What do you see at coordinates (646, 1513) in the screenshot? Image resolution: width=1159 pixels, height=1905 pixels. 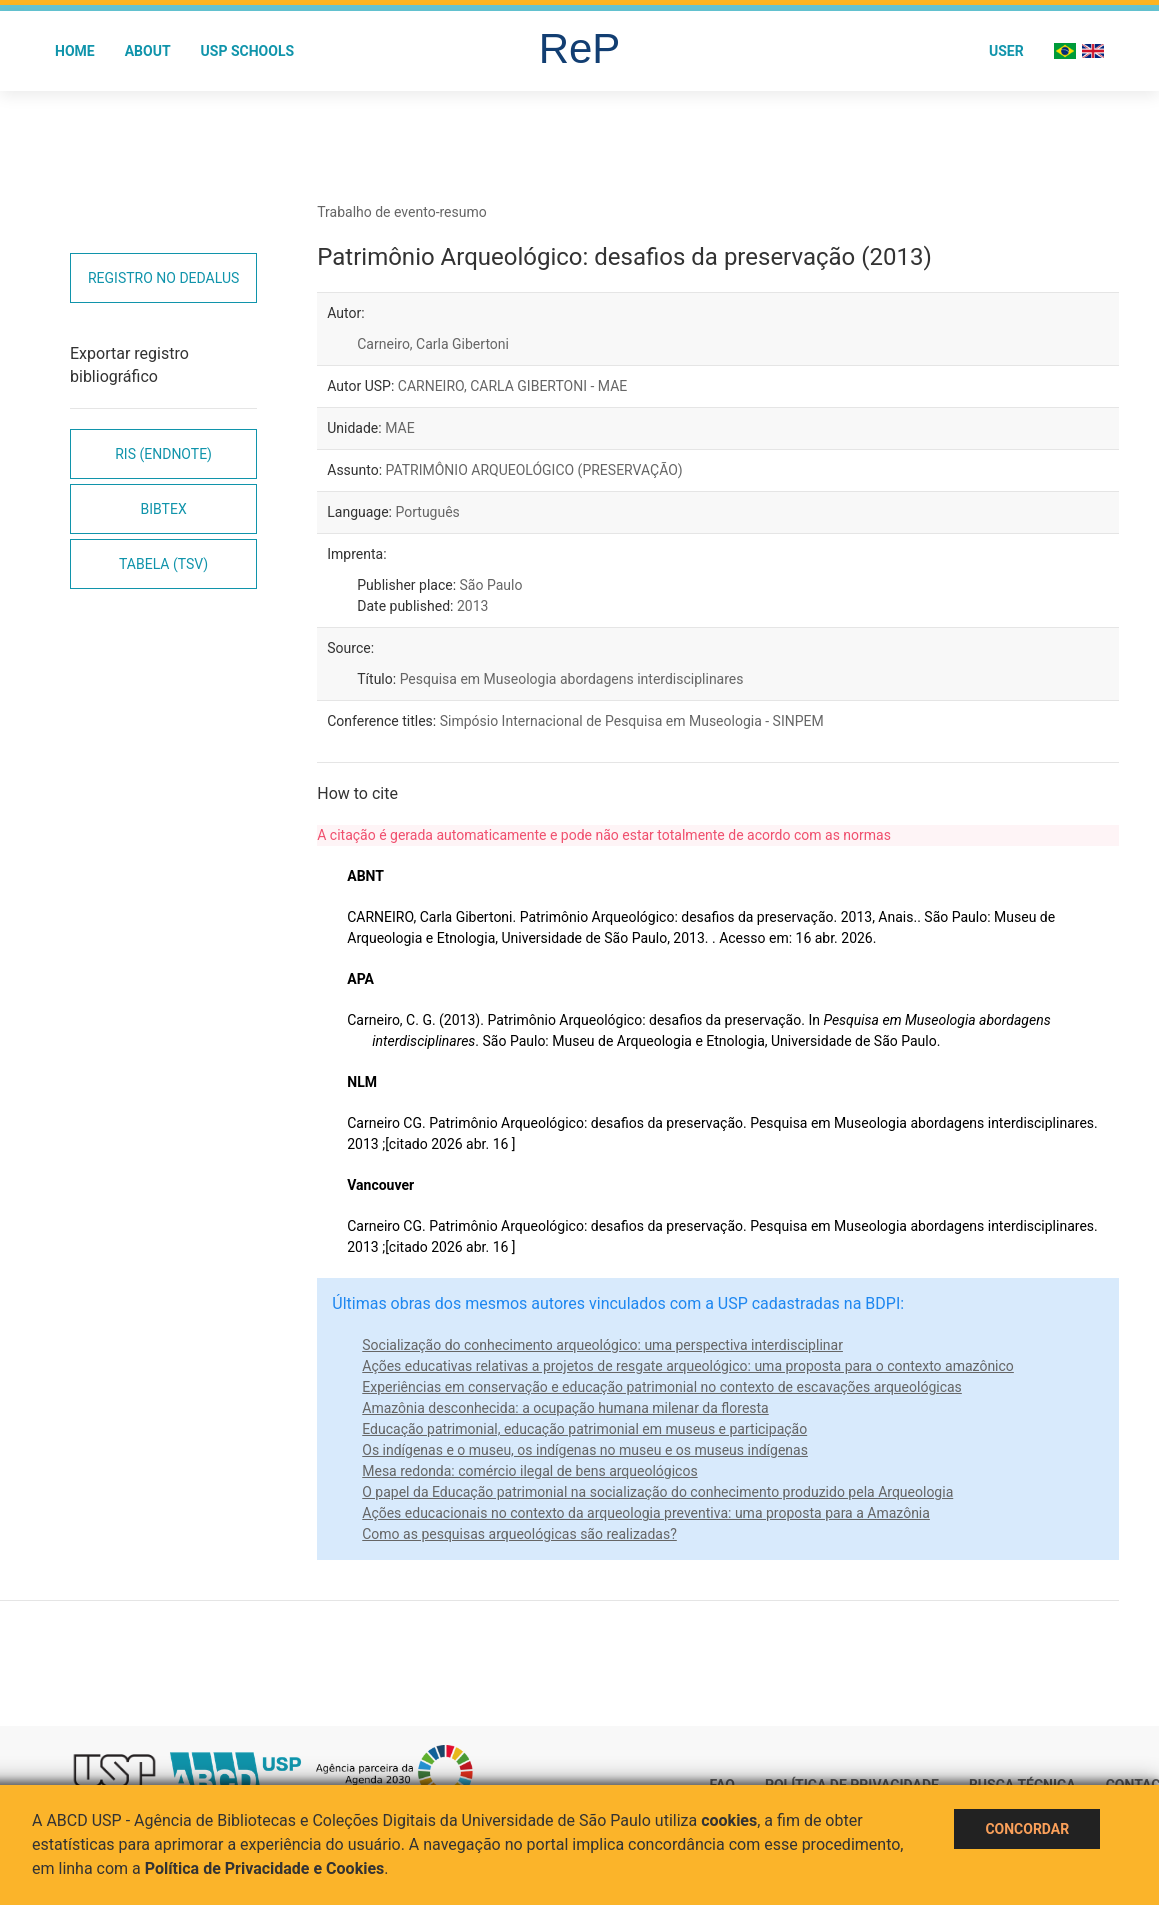 I see `Ações educacionais no contexto da arqueologia preventiva: uma proposta para a Amazônia` at bounding box center [646, 1513].